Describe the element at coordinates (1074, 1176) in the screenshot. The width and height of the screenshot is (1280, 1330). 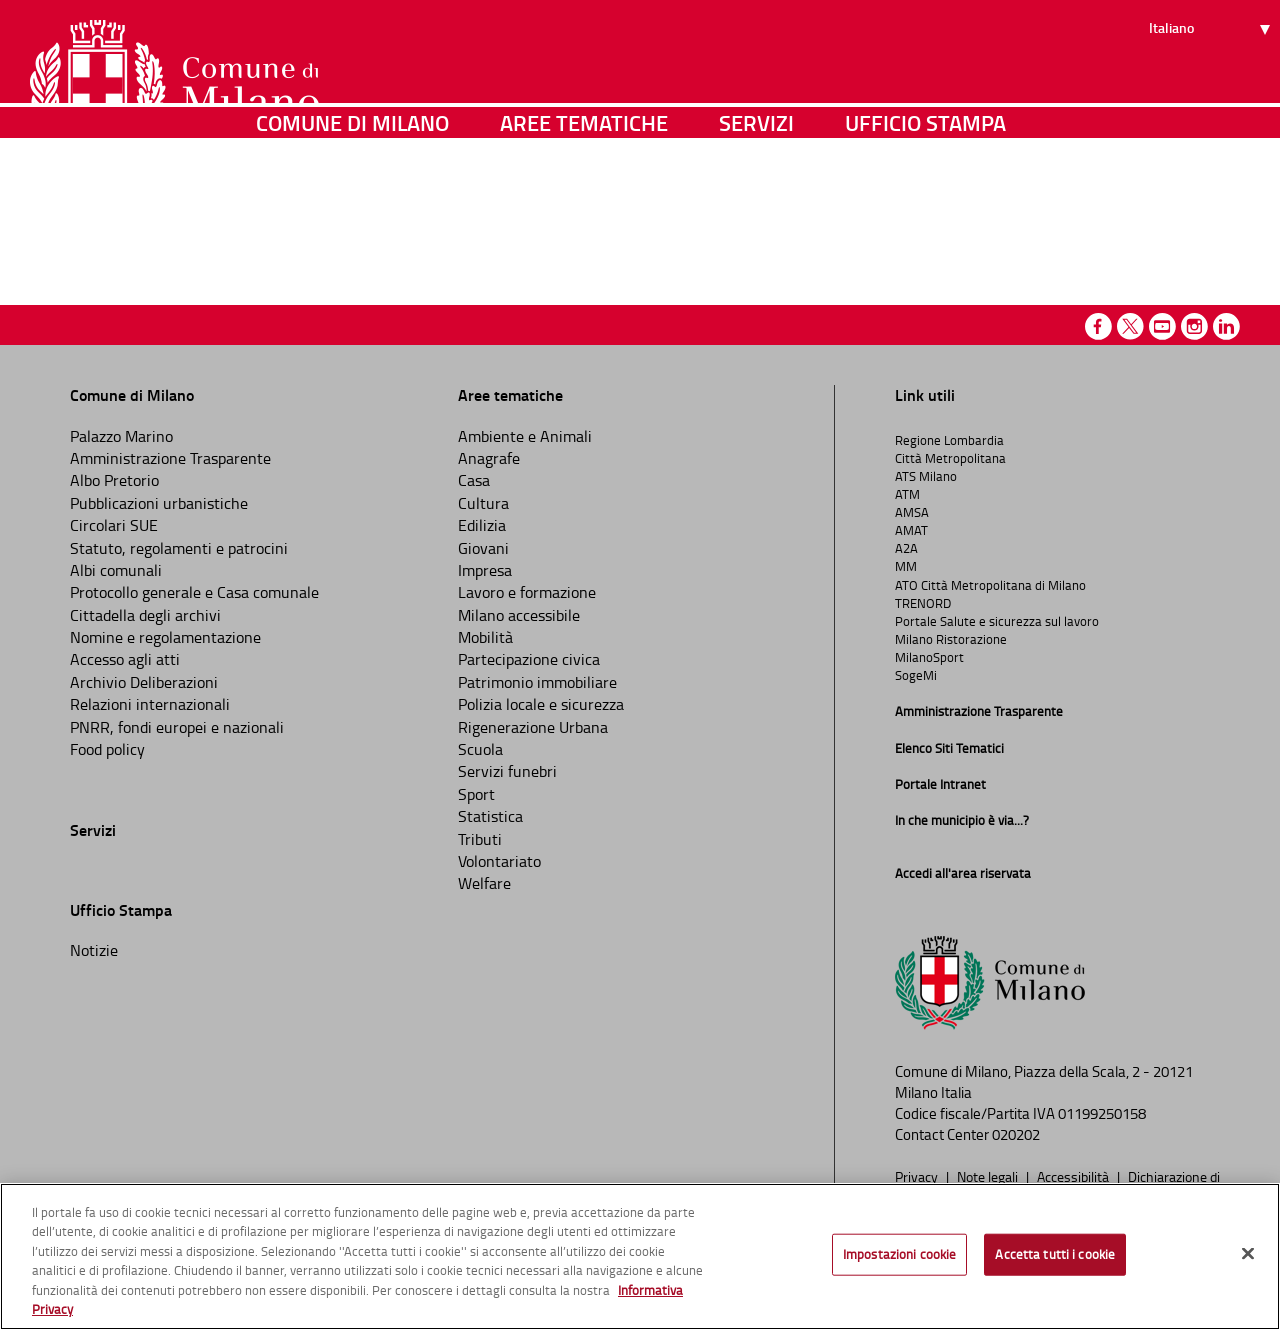
I see `Accessibilità` at that location.